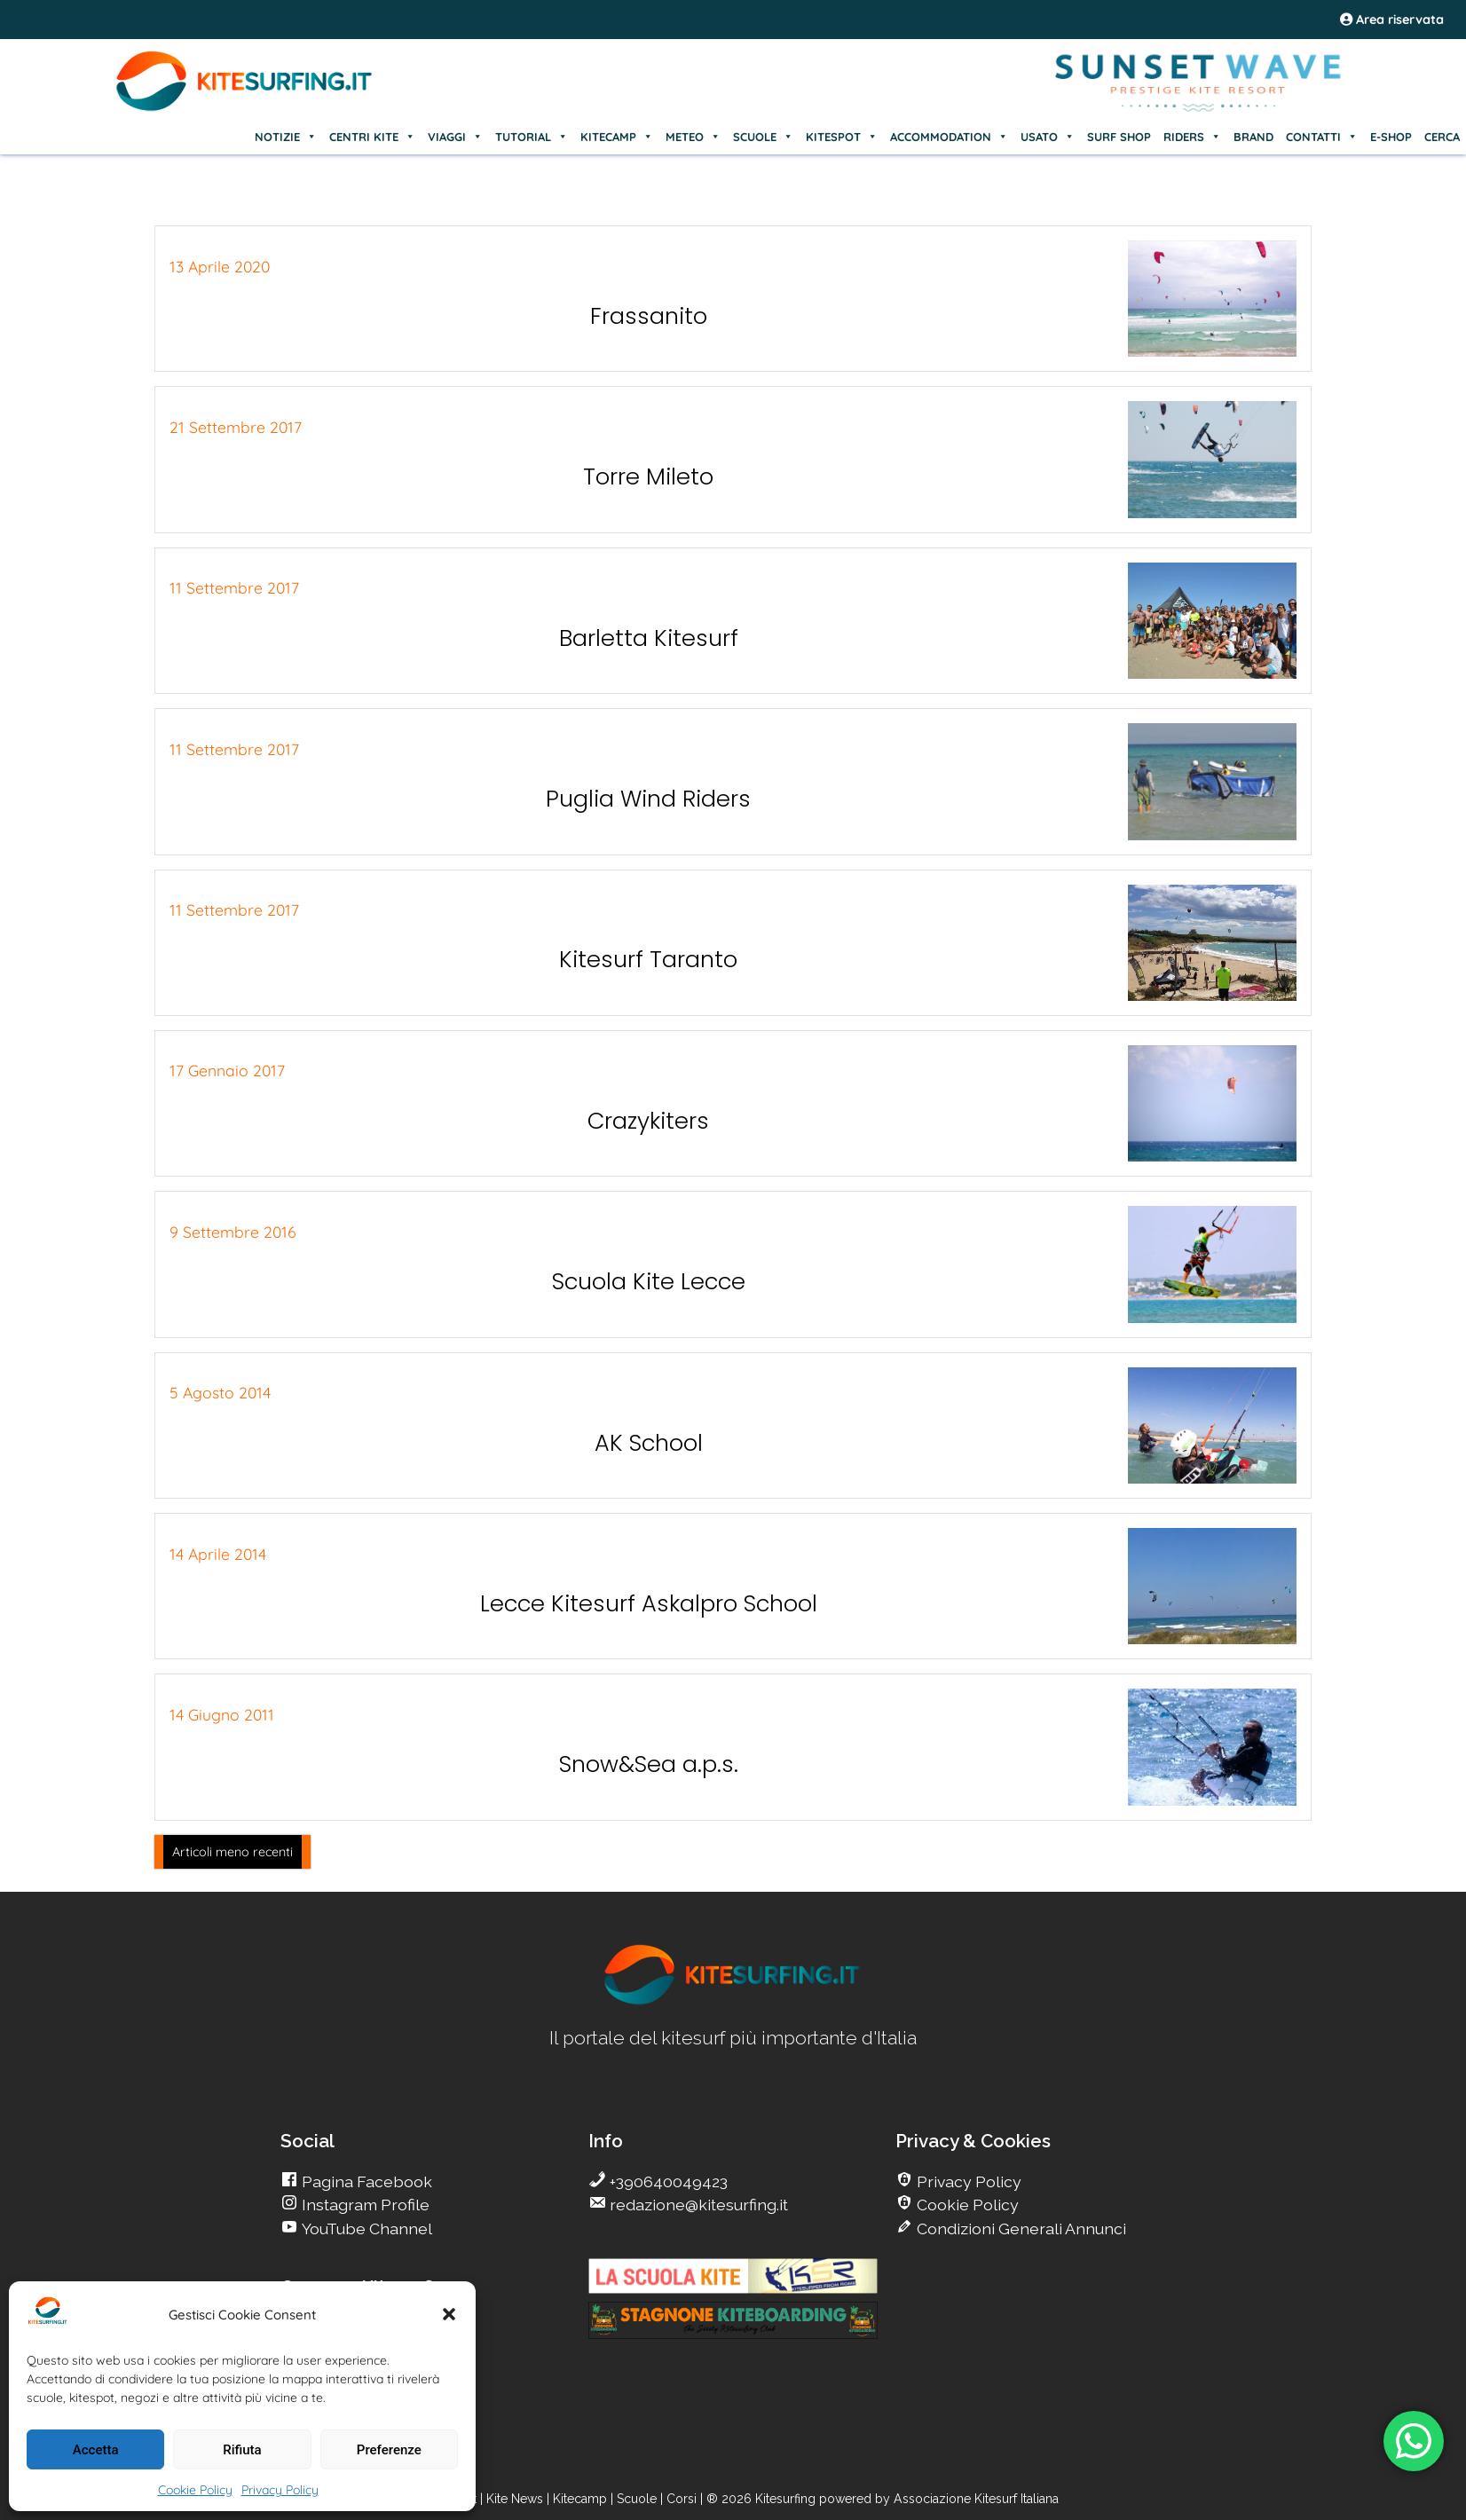 The image size is (1466, 2520). I want to click on Cookie Policy [go Kitesurfing], so click(966, 2204).